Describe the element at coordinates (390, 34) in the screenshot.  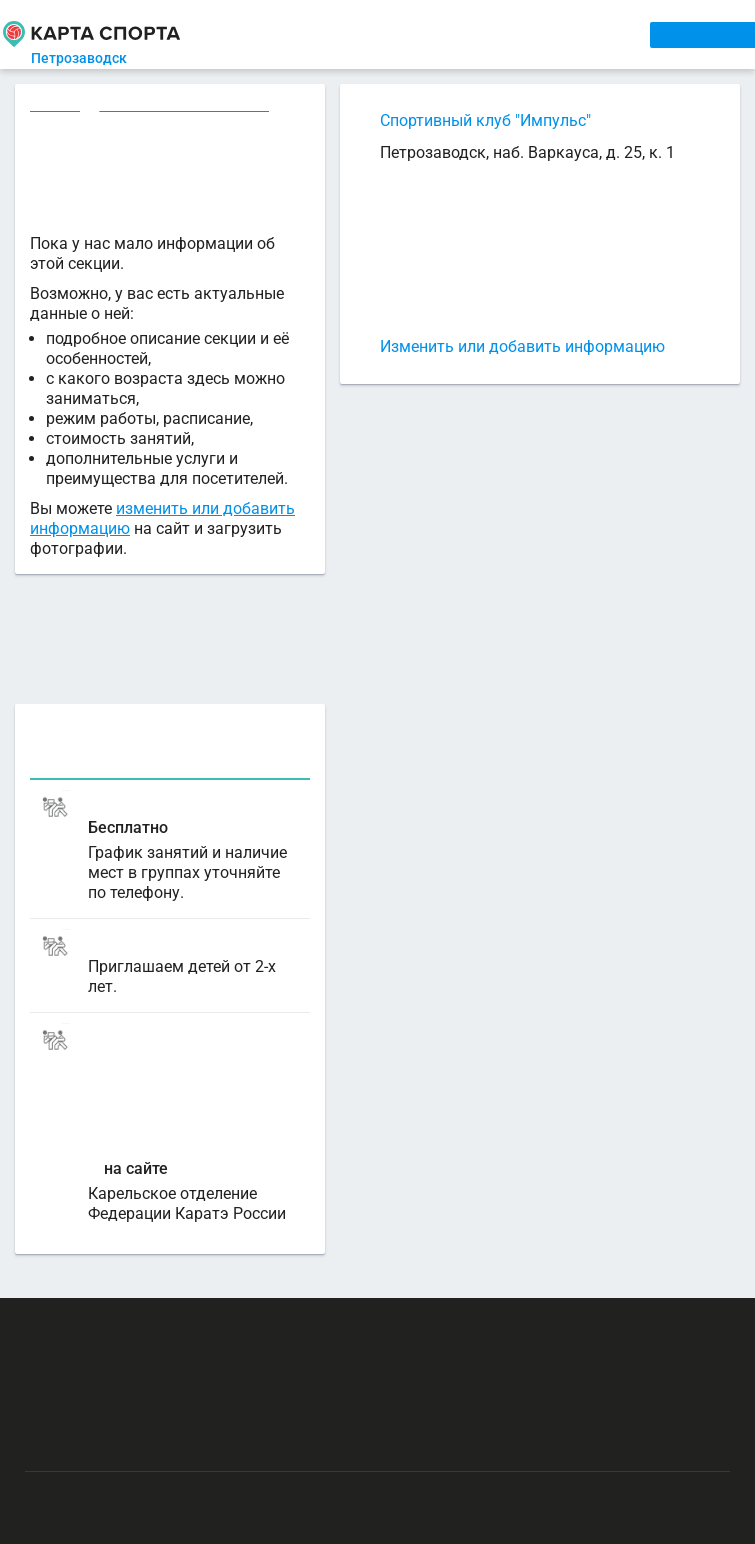
I see `АРЕНДА` at that location.